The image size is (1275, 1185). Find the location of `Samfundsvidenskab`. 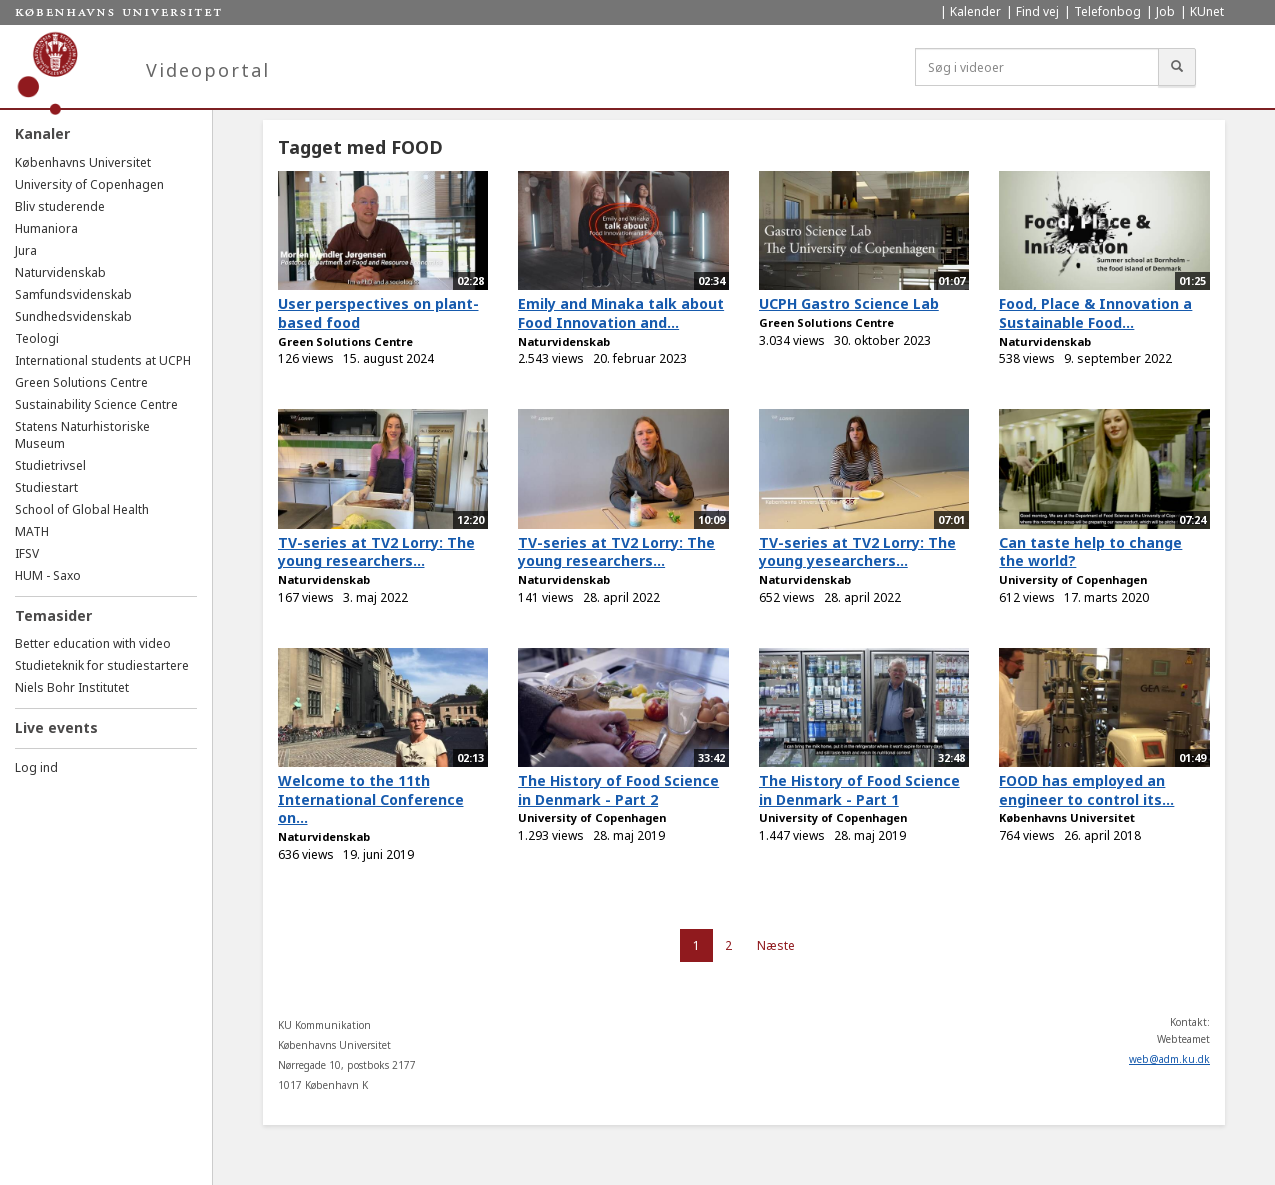

Samfundsvidenskab is located at coordinates (73, 294).